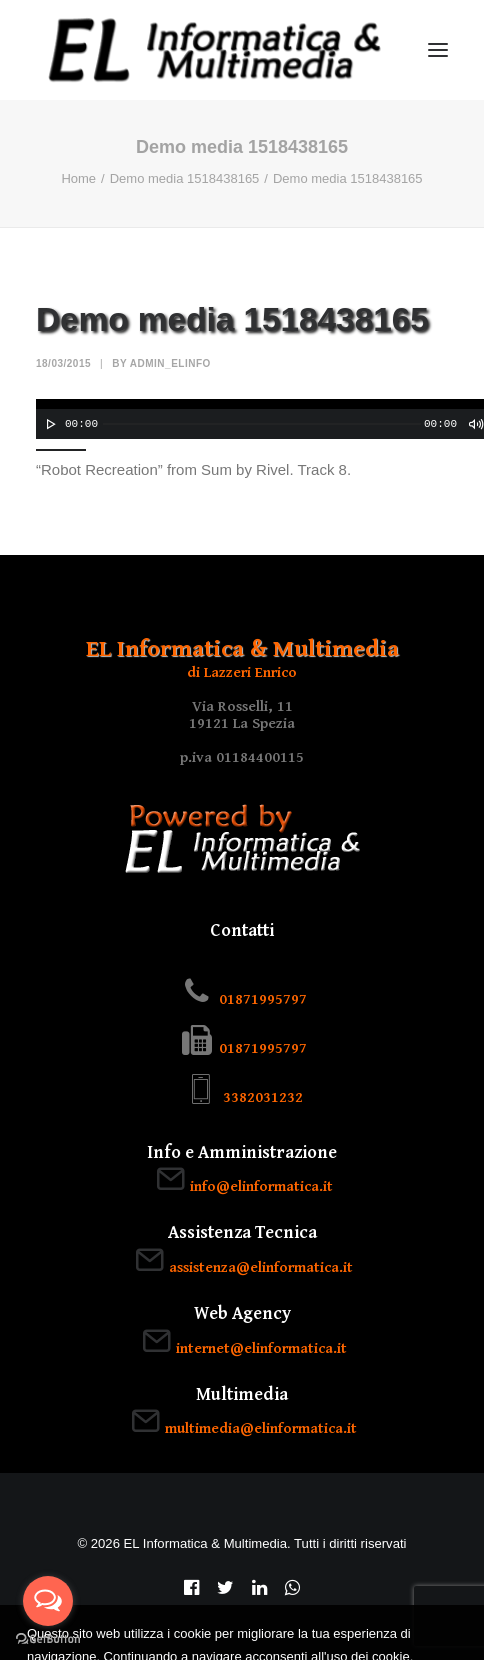 The image size is (484, 1660). I want to click on [EL Informatica & Multimedia], so click(214, 50).